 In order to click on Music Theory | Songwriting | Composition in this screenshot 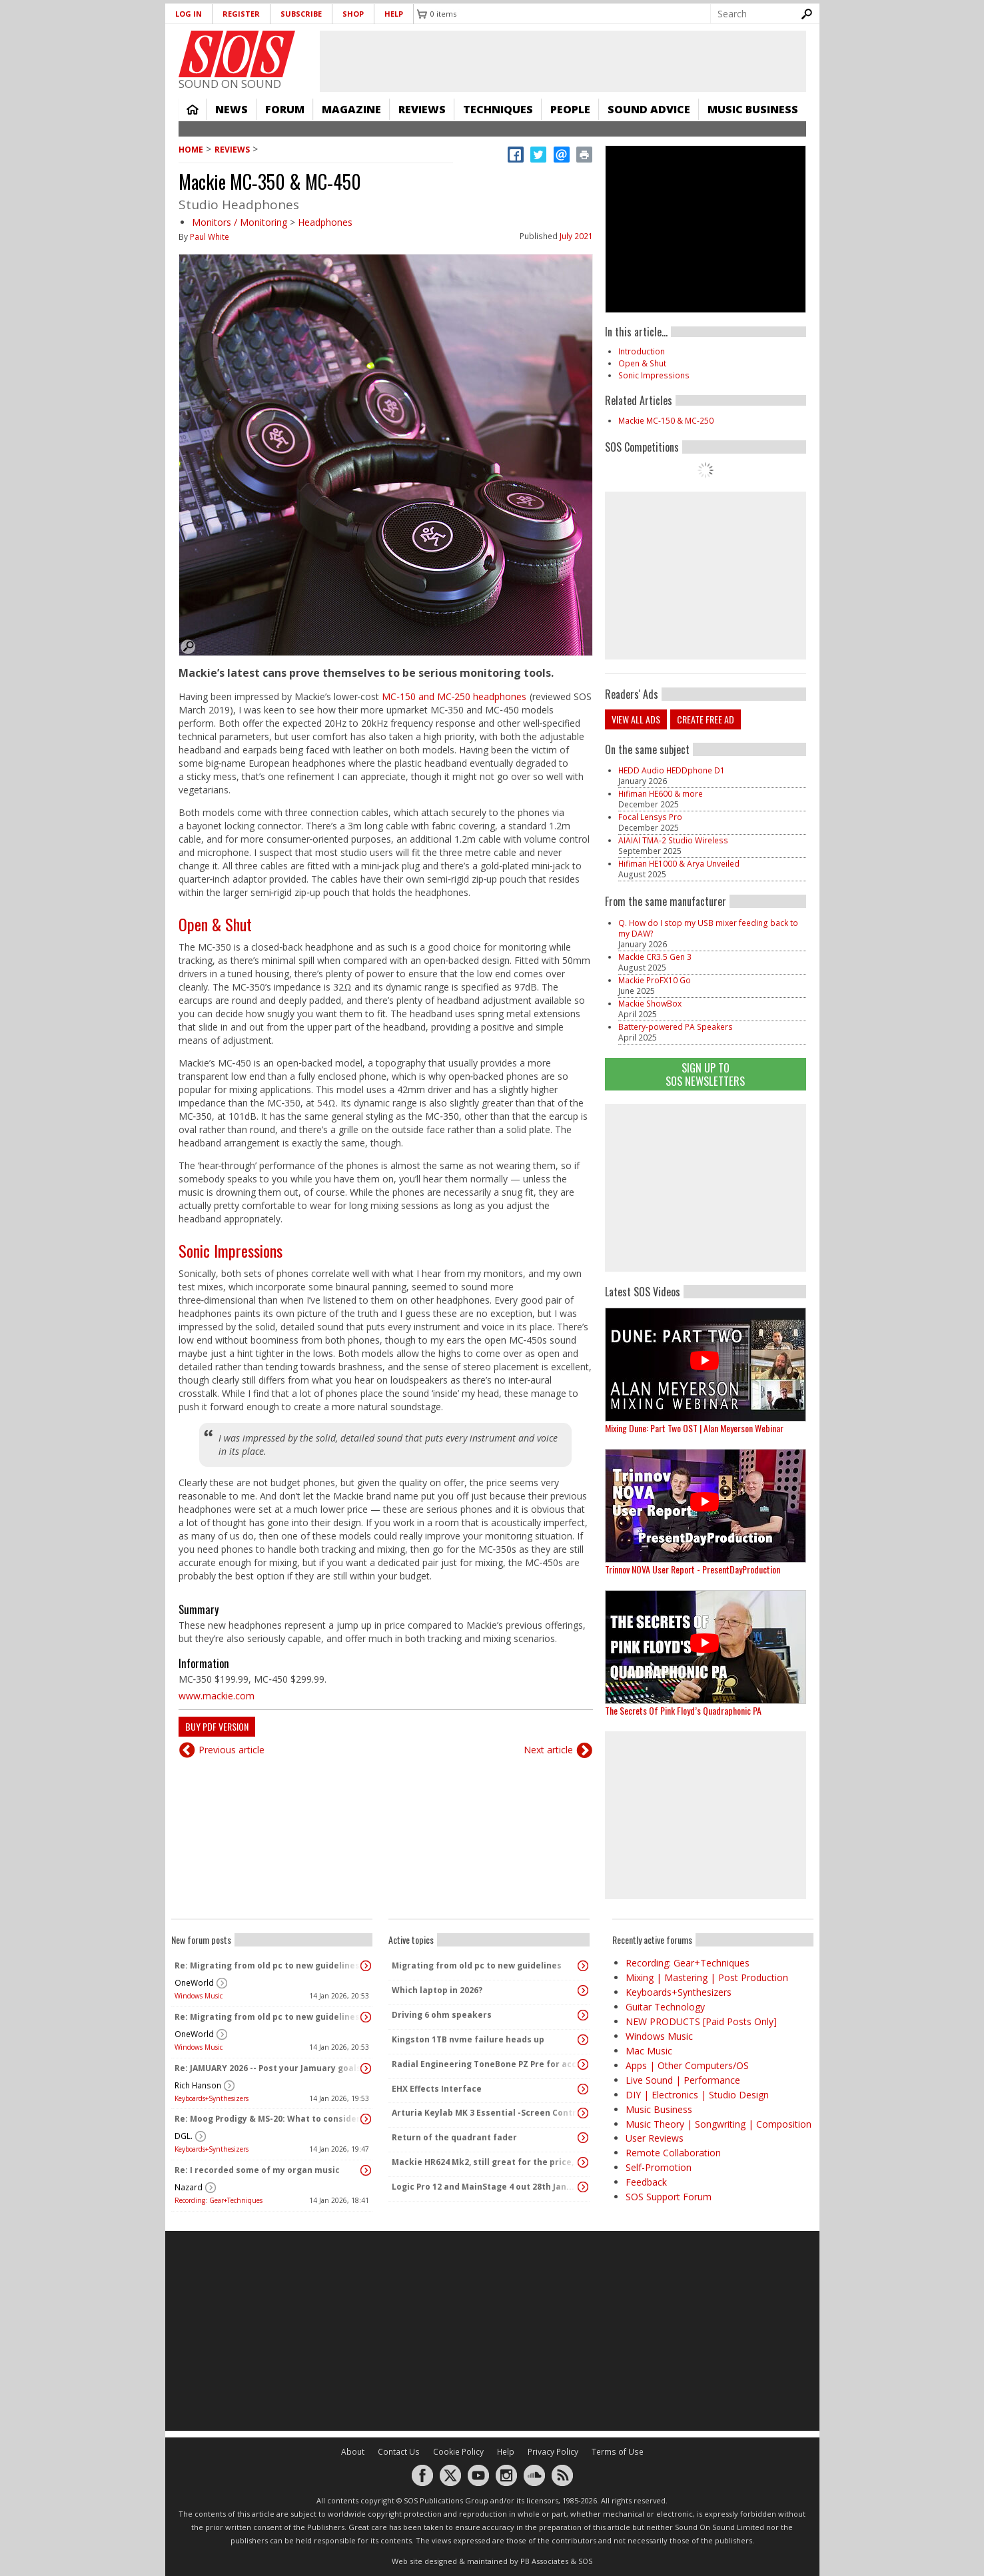, I will do `click(718, 2124)`.